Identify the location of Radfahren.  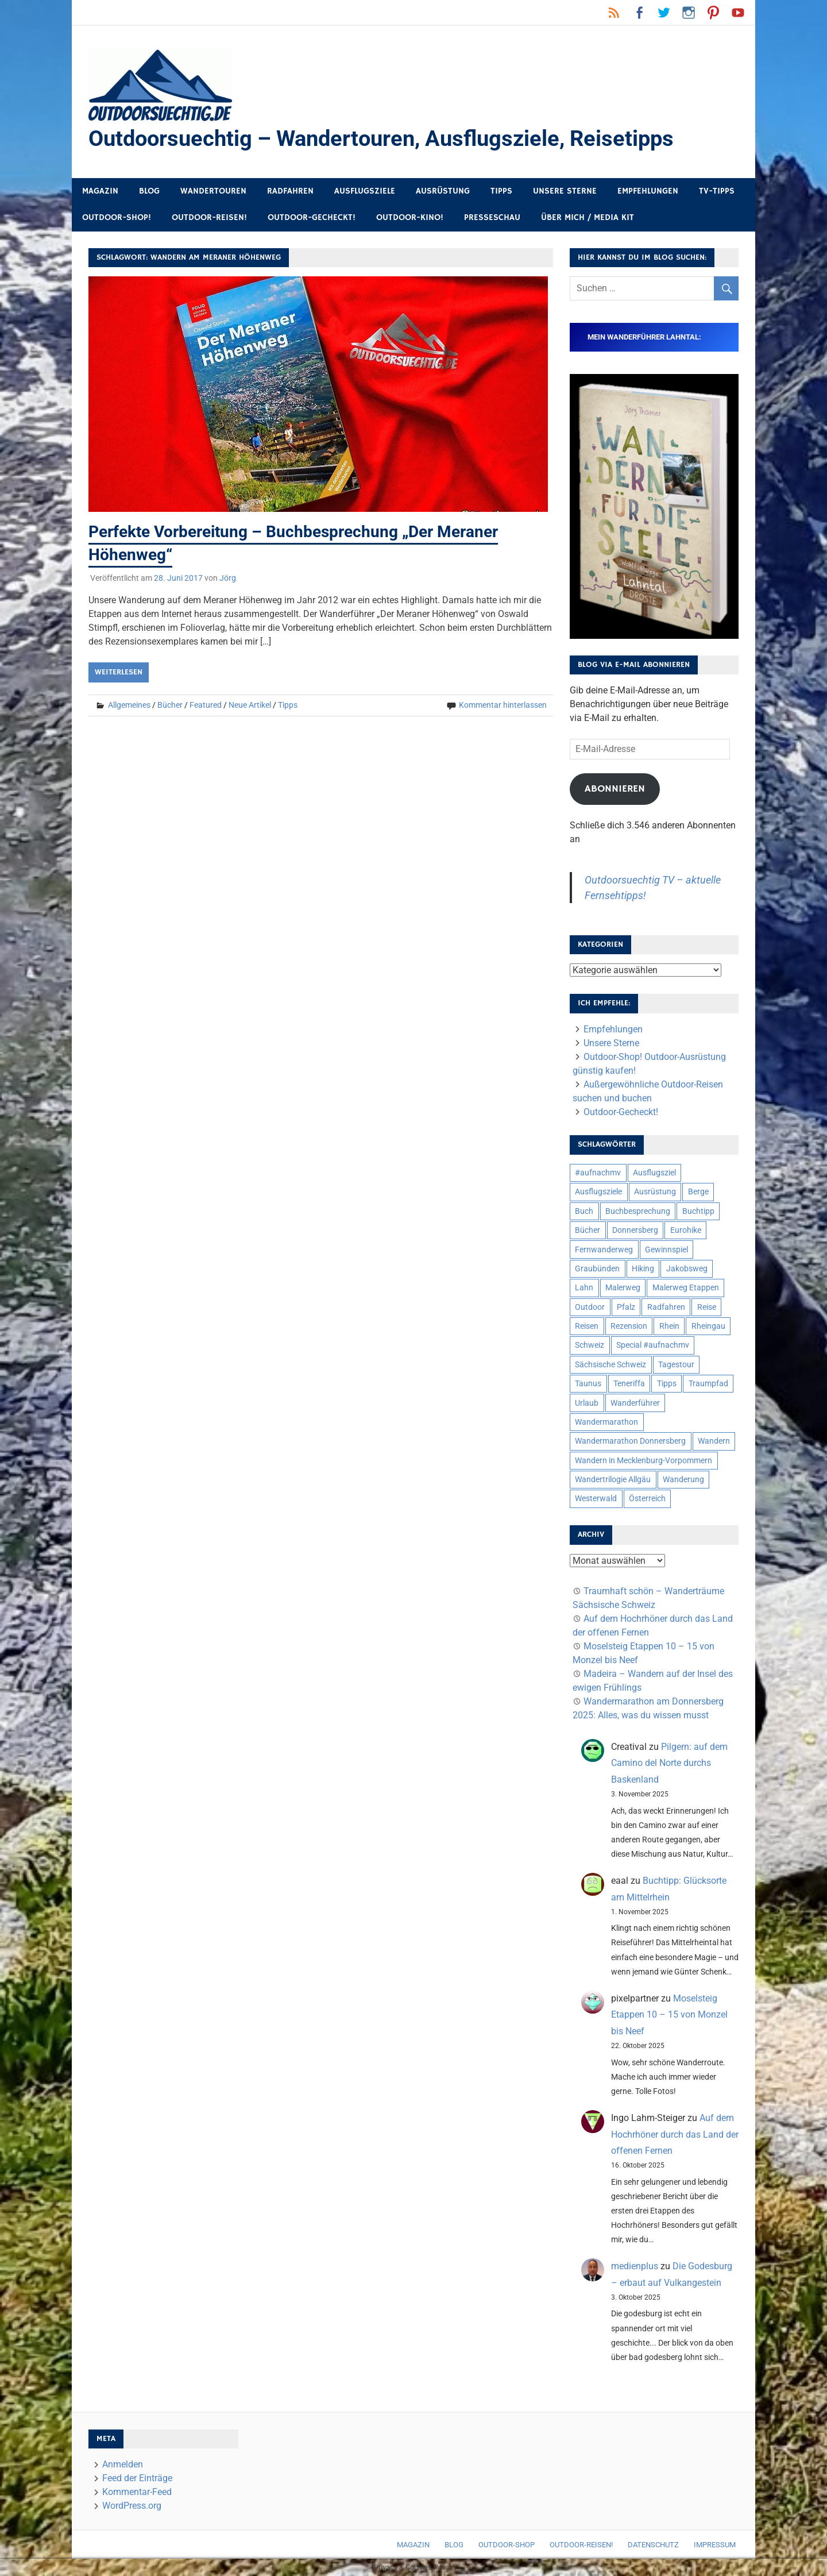
(290, 191).